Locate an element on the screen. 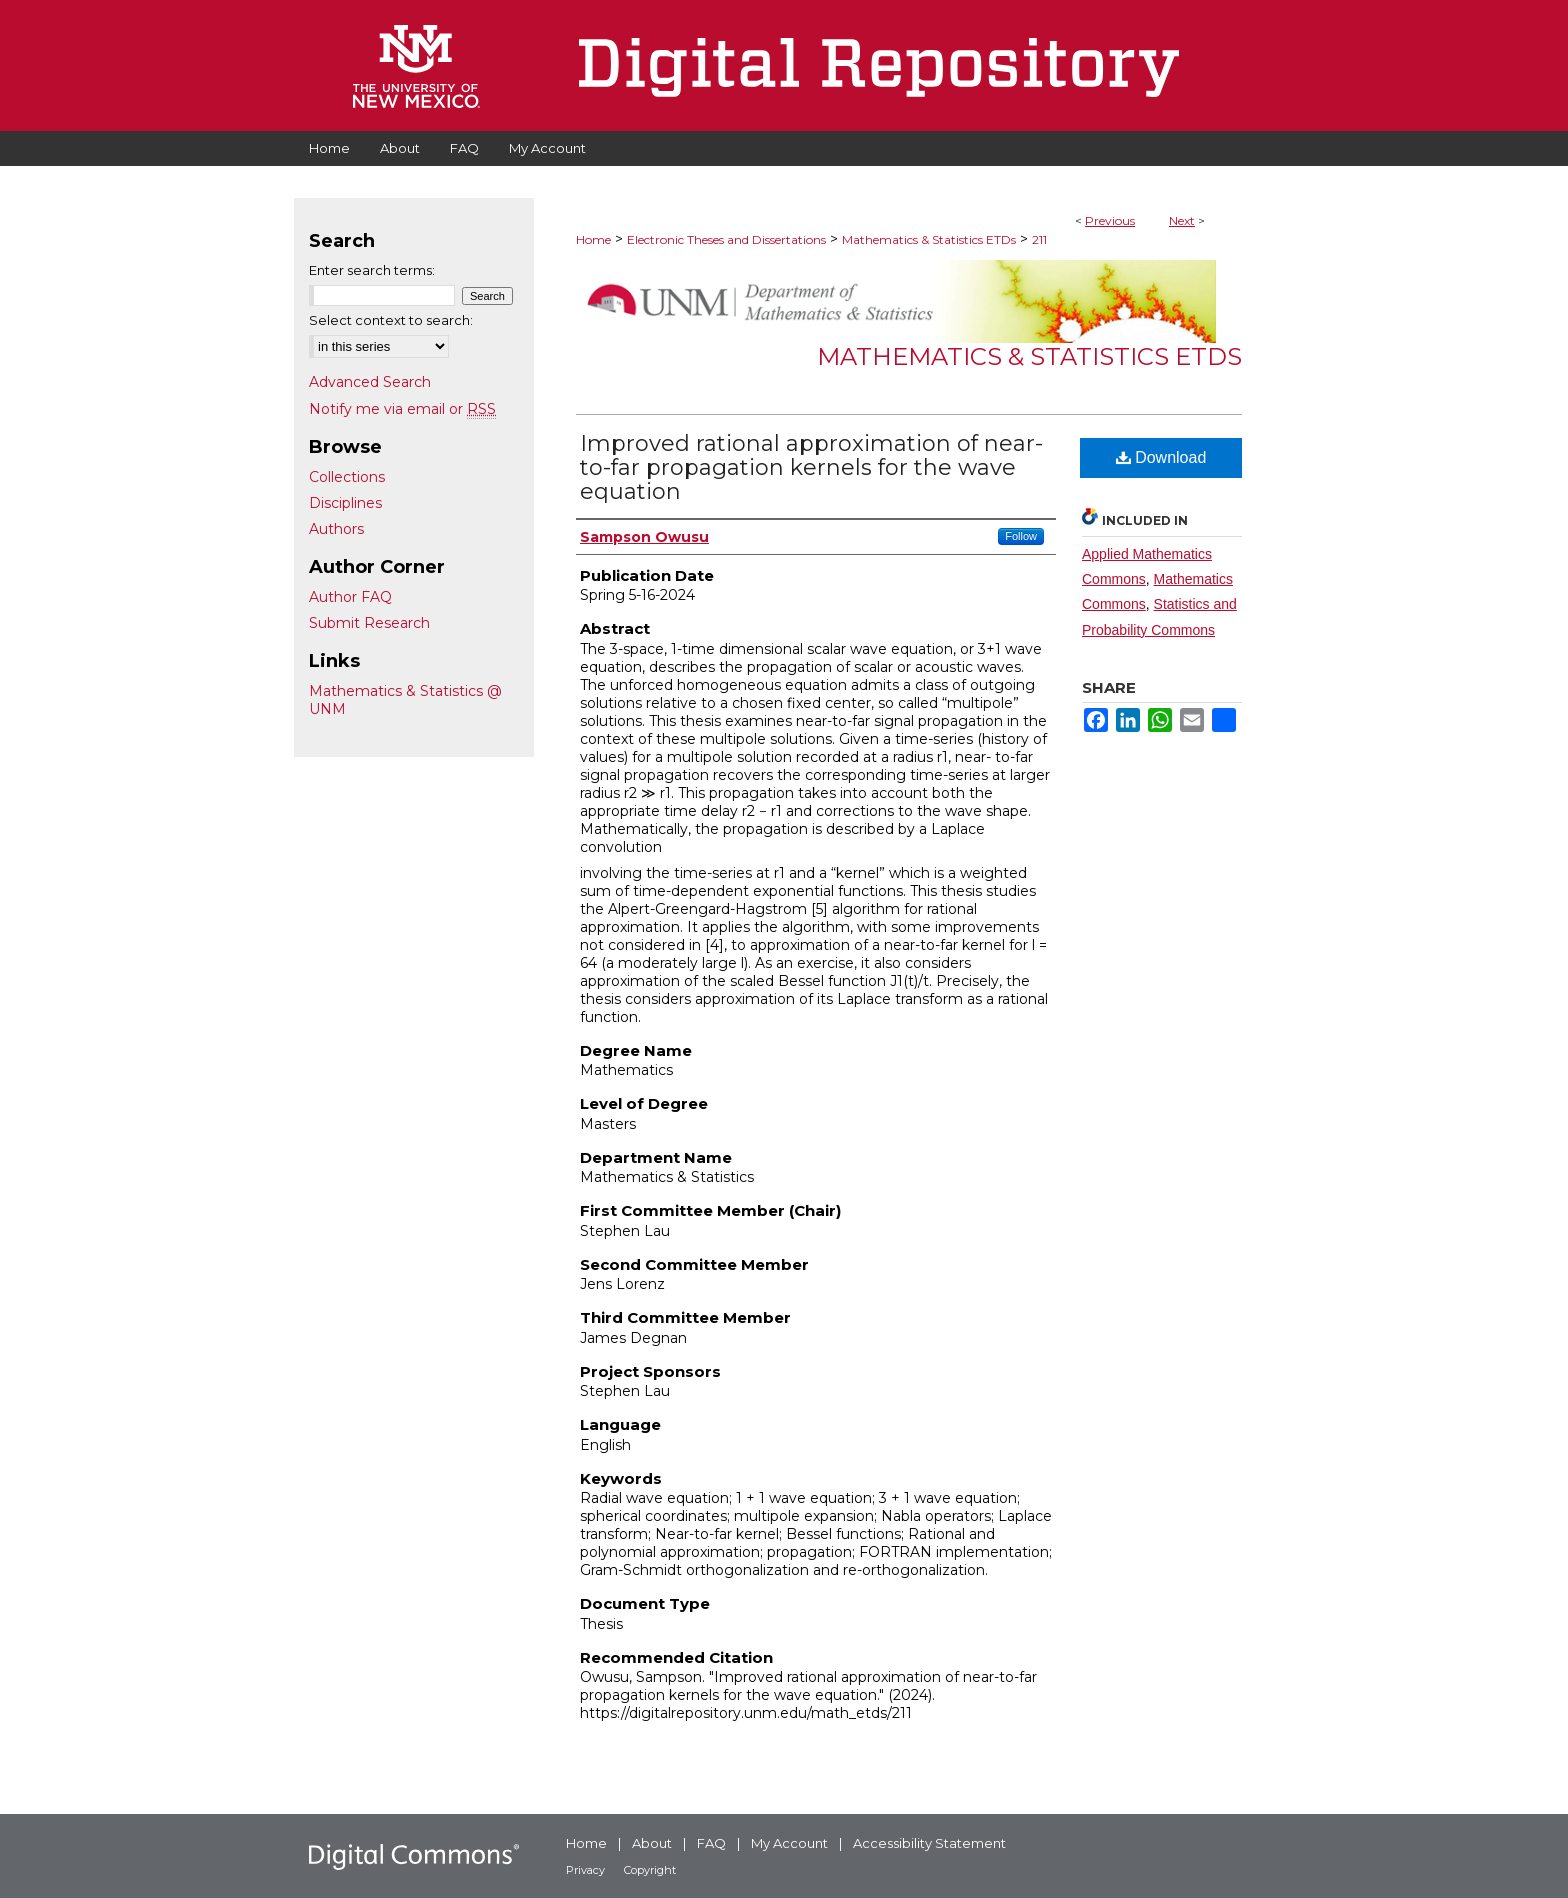 The width and height of the screenshot is (1568, 1898). Electronic Theses and Dissertations is located at coordinates (726, 239).